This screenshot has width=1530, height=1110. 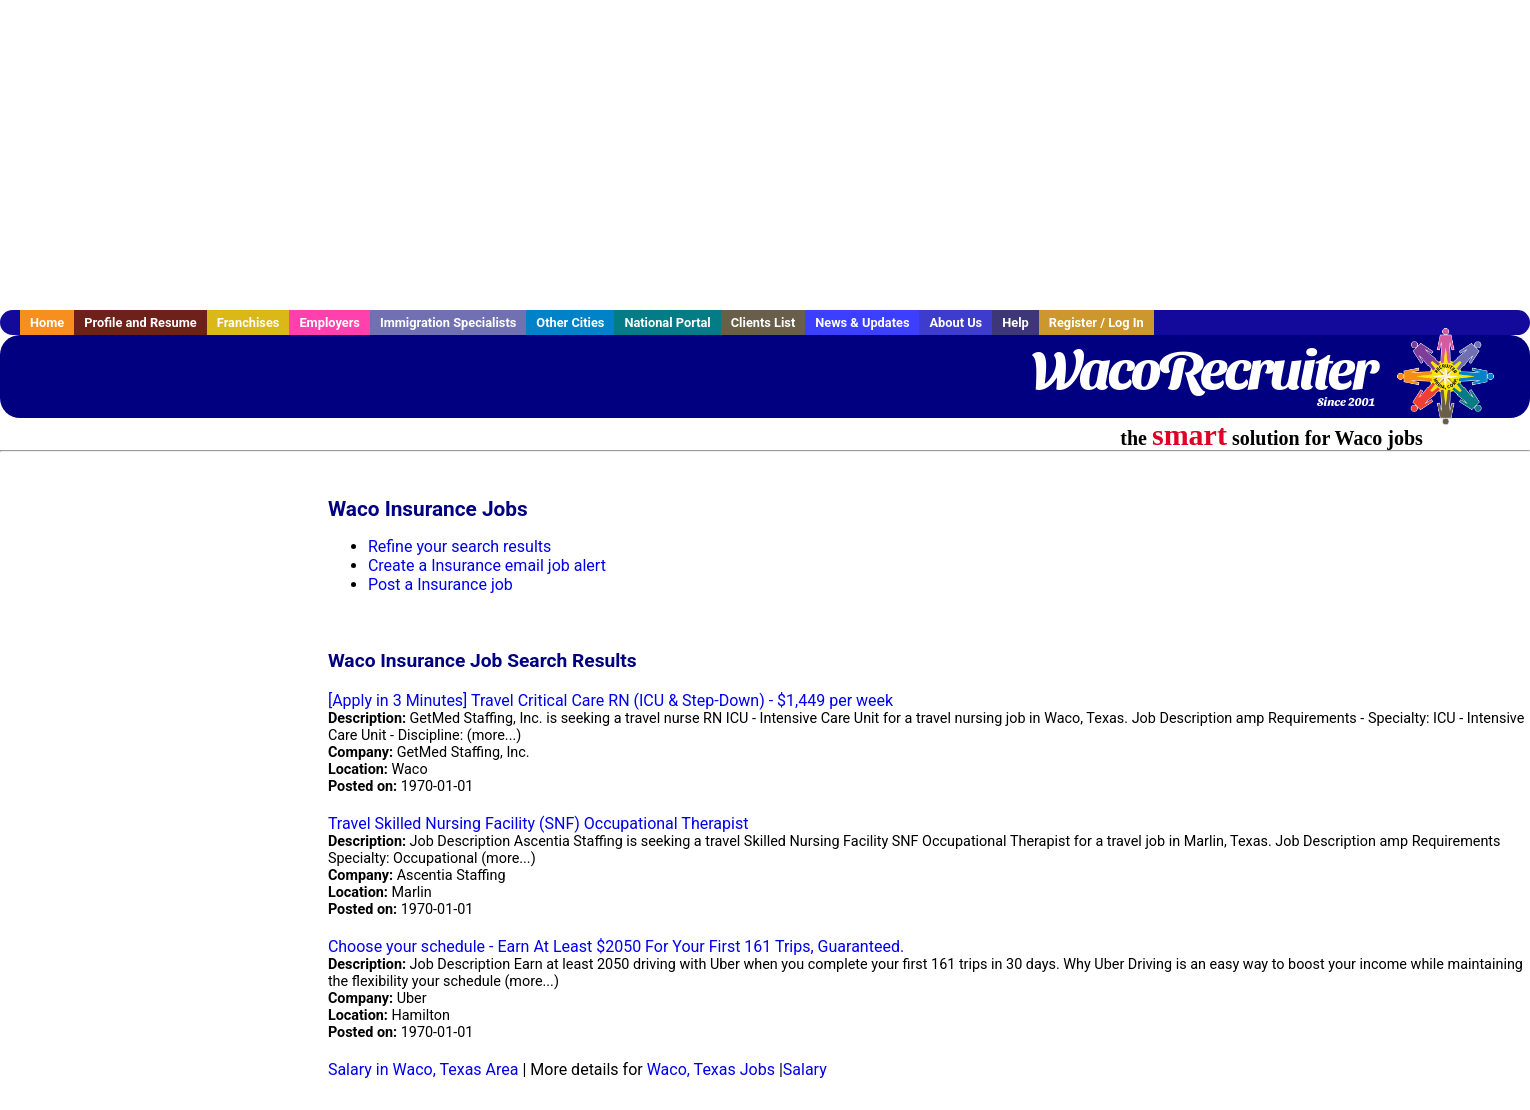 I want to click on Refine your search results, so click(x=459, y=546).